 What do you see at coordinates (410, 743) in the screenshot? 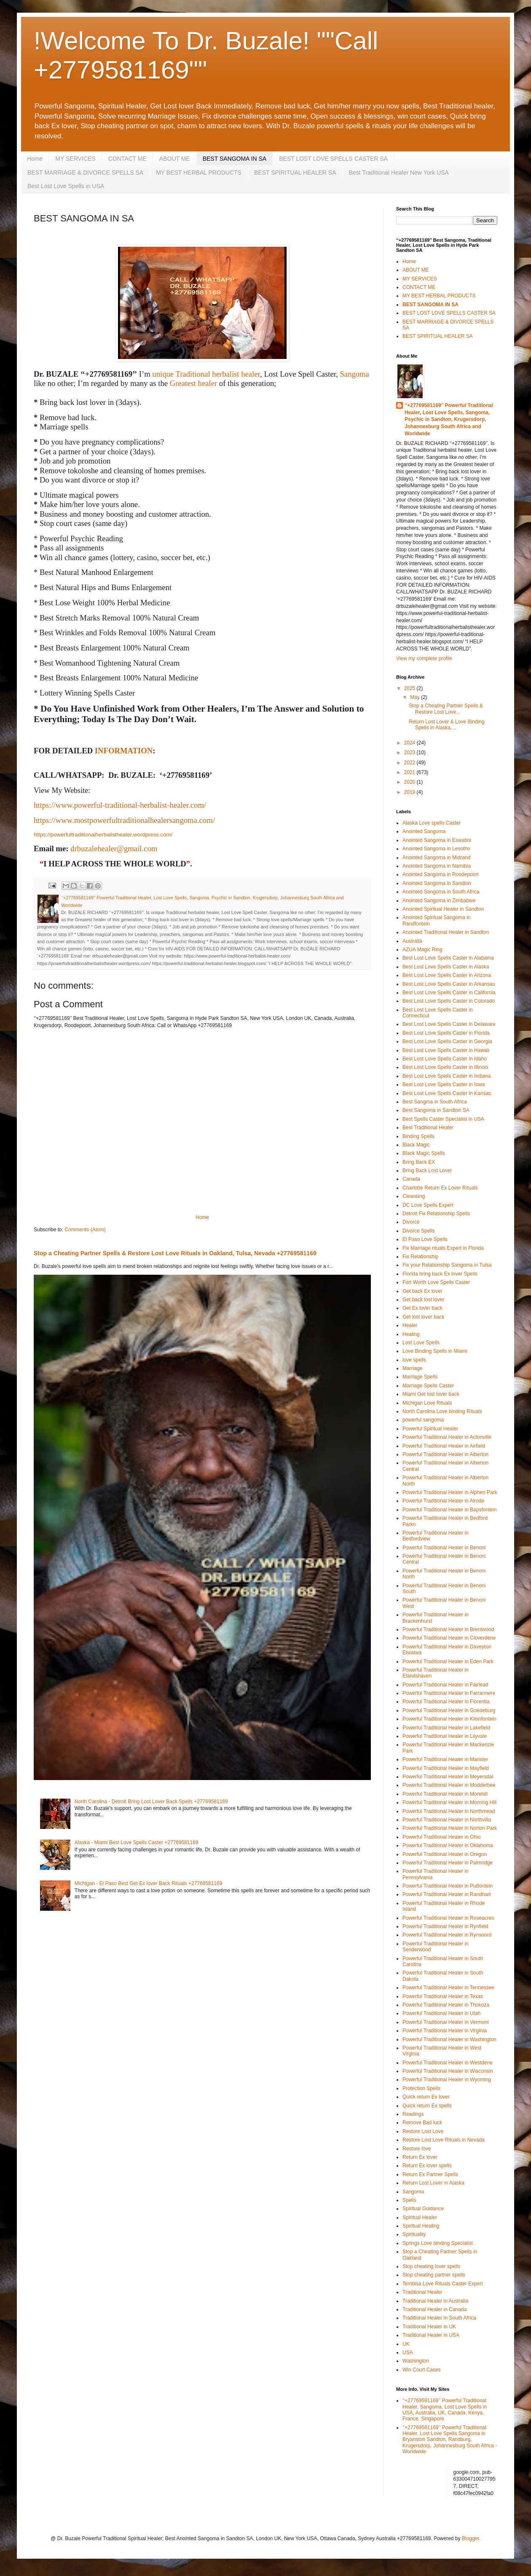
I see `2024` at bounding box center [410, 743].